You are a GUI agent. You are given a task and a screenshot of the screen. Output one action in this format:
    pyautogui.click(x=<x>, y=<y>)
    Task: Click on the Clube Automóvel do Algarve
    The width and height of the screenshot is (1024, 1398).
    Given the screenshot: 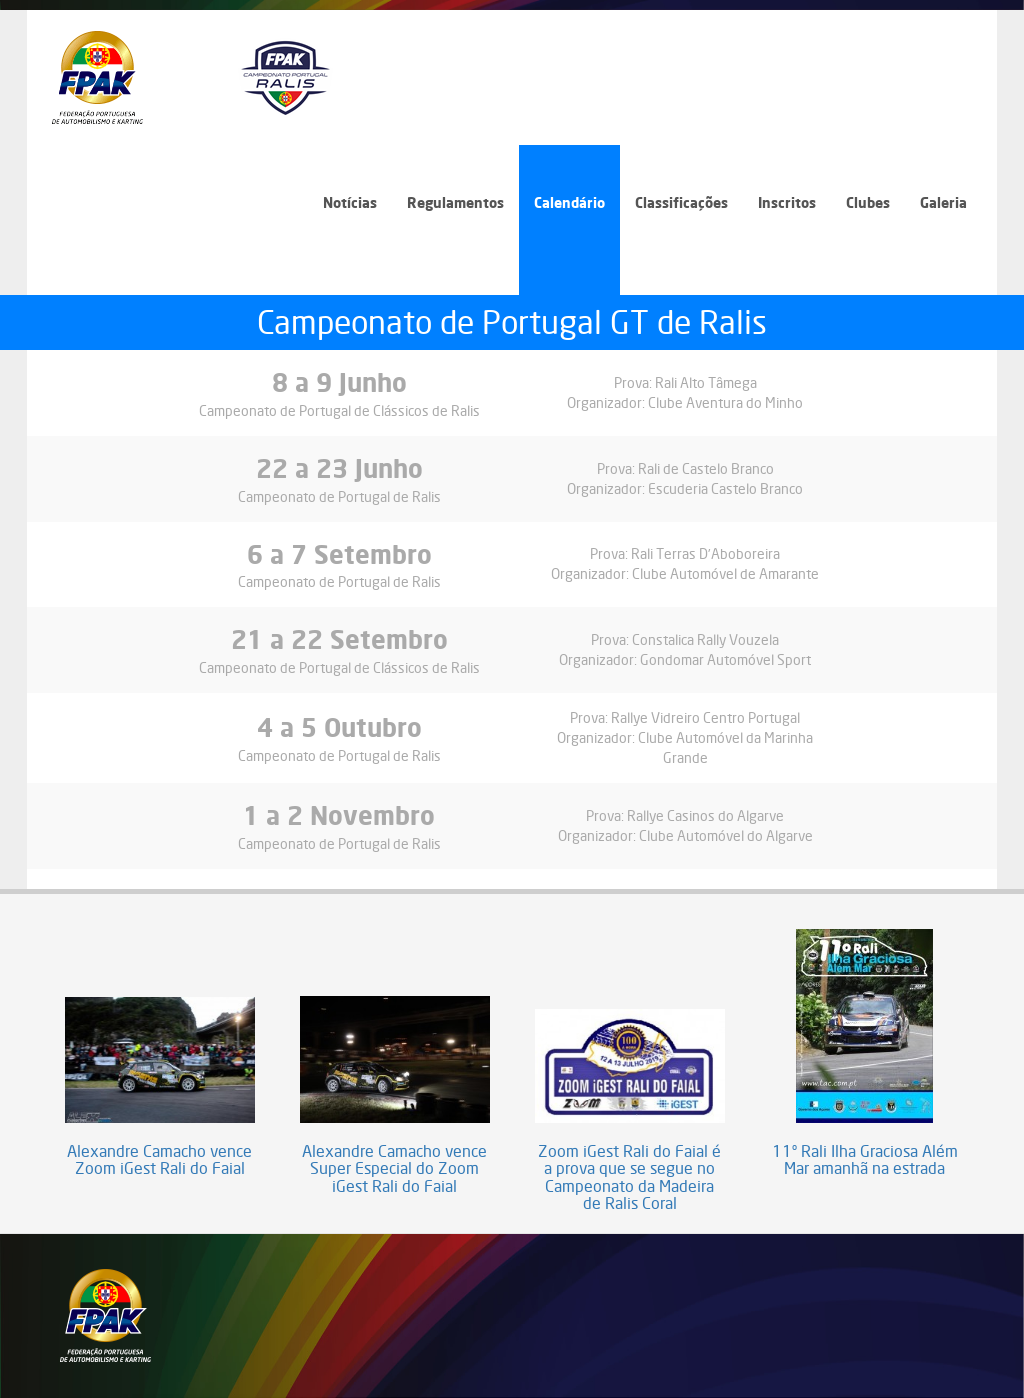 What is the action you would take?
    pyautogui.click(x=726, y=835)
    